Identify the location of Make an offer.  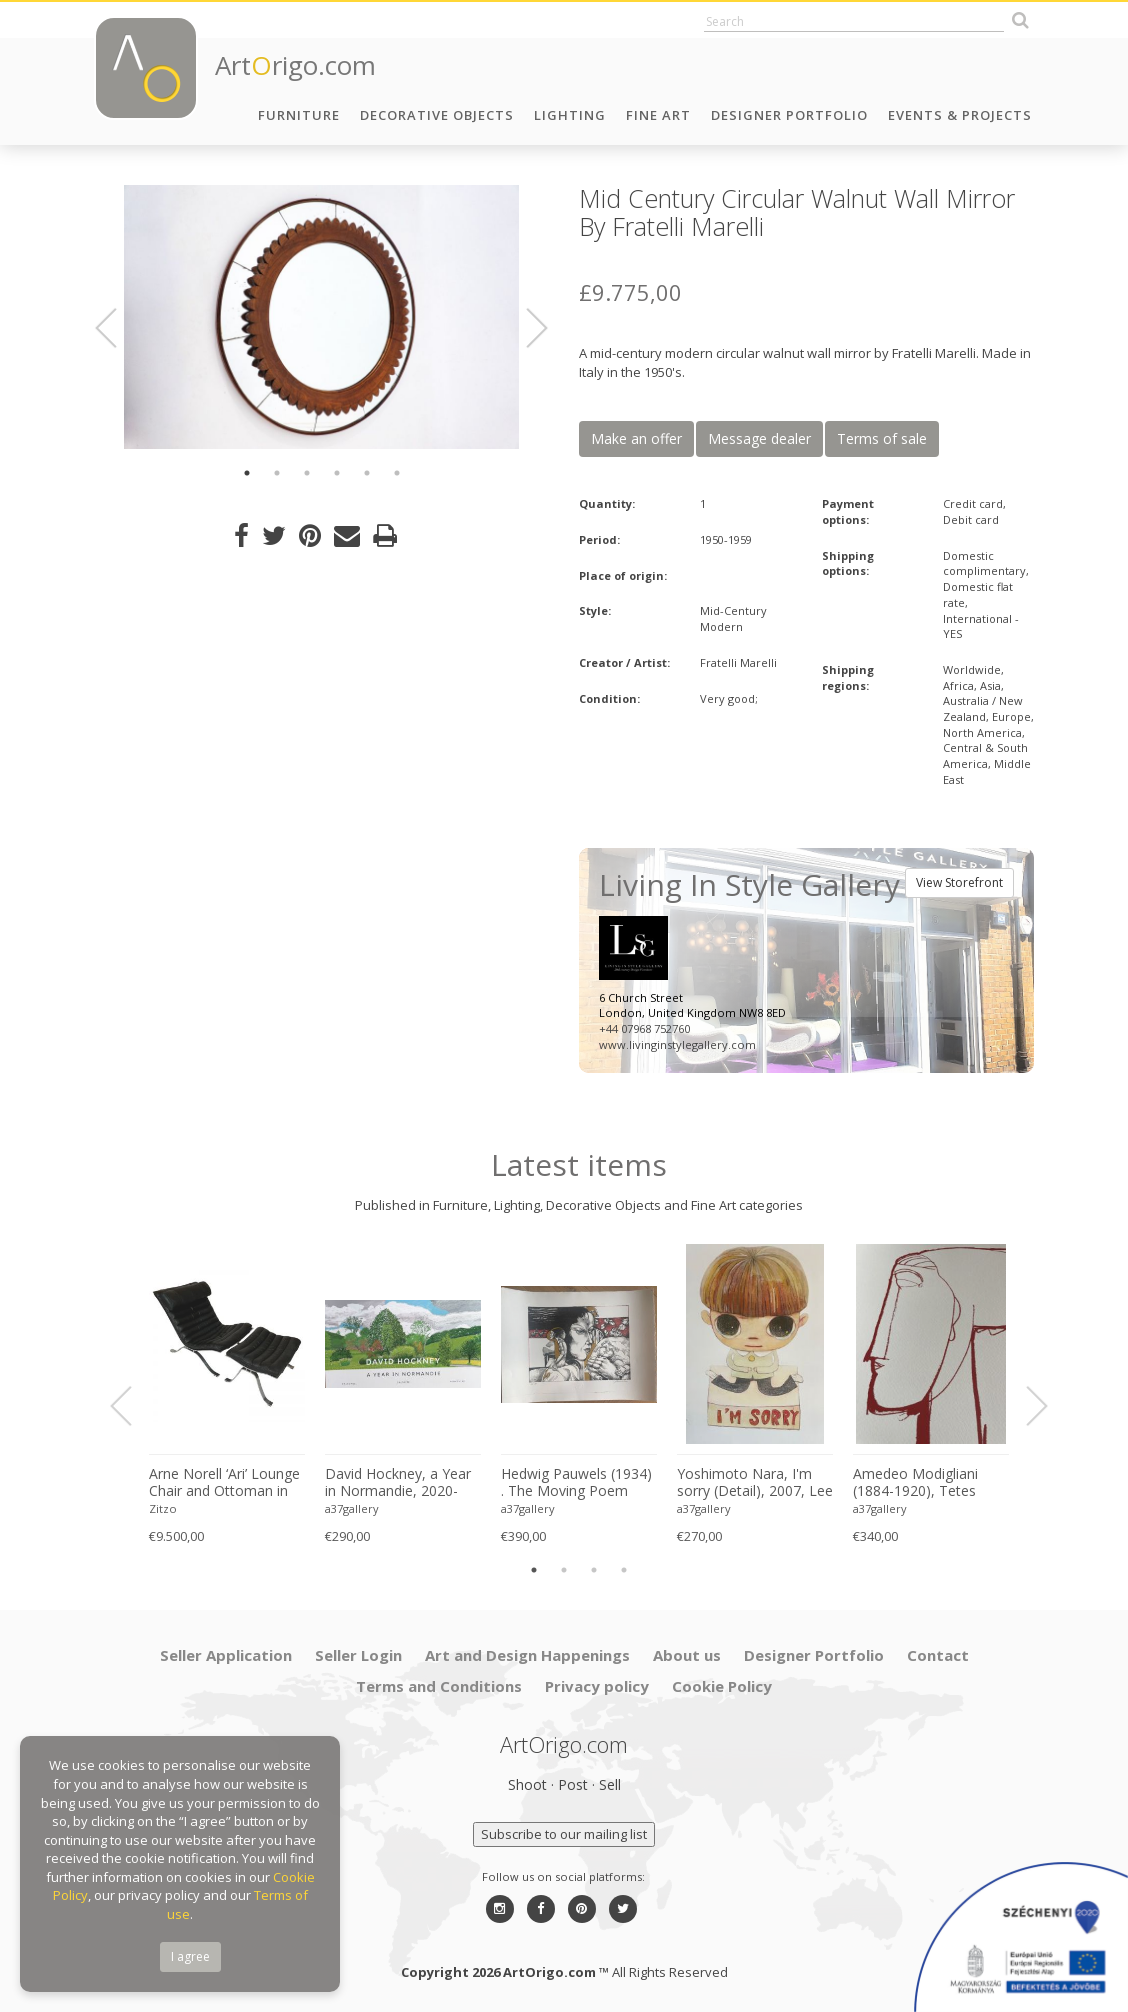
(636, 438).